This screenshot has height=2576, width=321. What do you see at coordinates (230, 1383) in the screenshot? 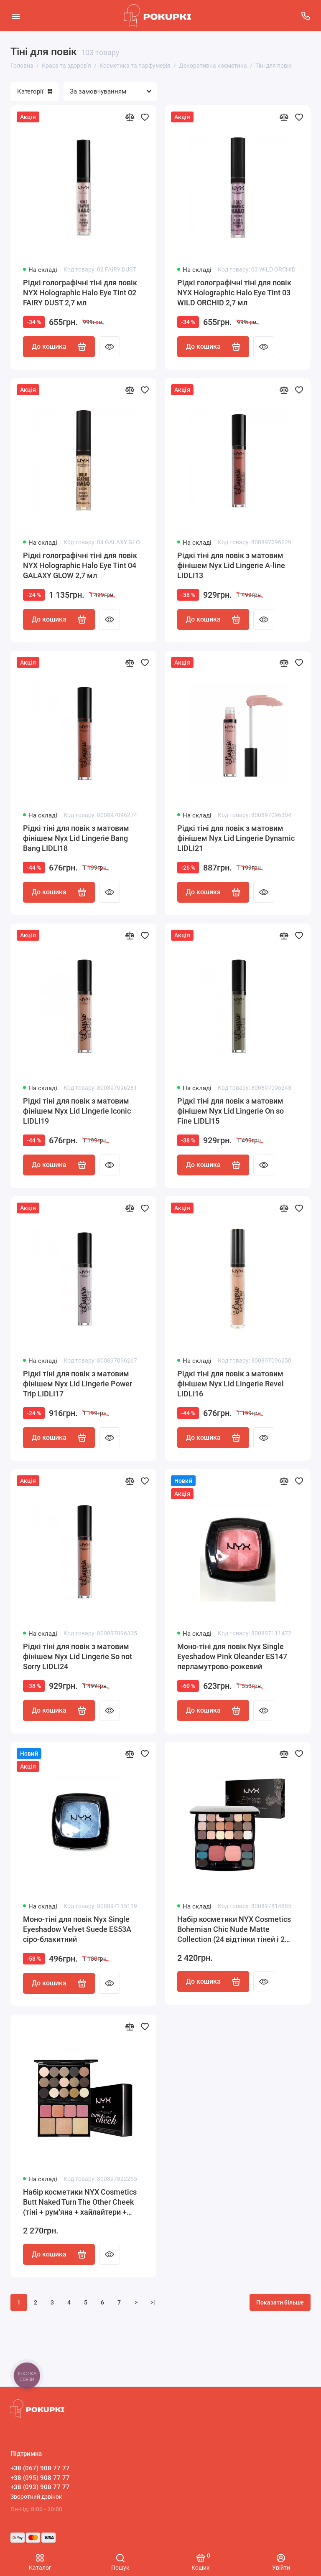
I see `Рідкі тіні для повік з матовим фінішем Nyx Lid Lingerie Revel LIDLI16` at bounding box center [230, 1383].